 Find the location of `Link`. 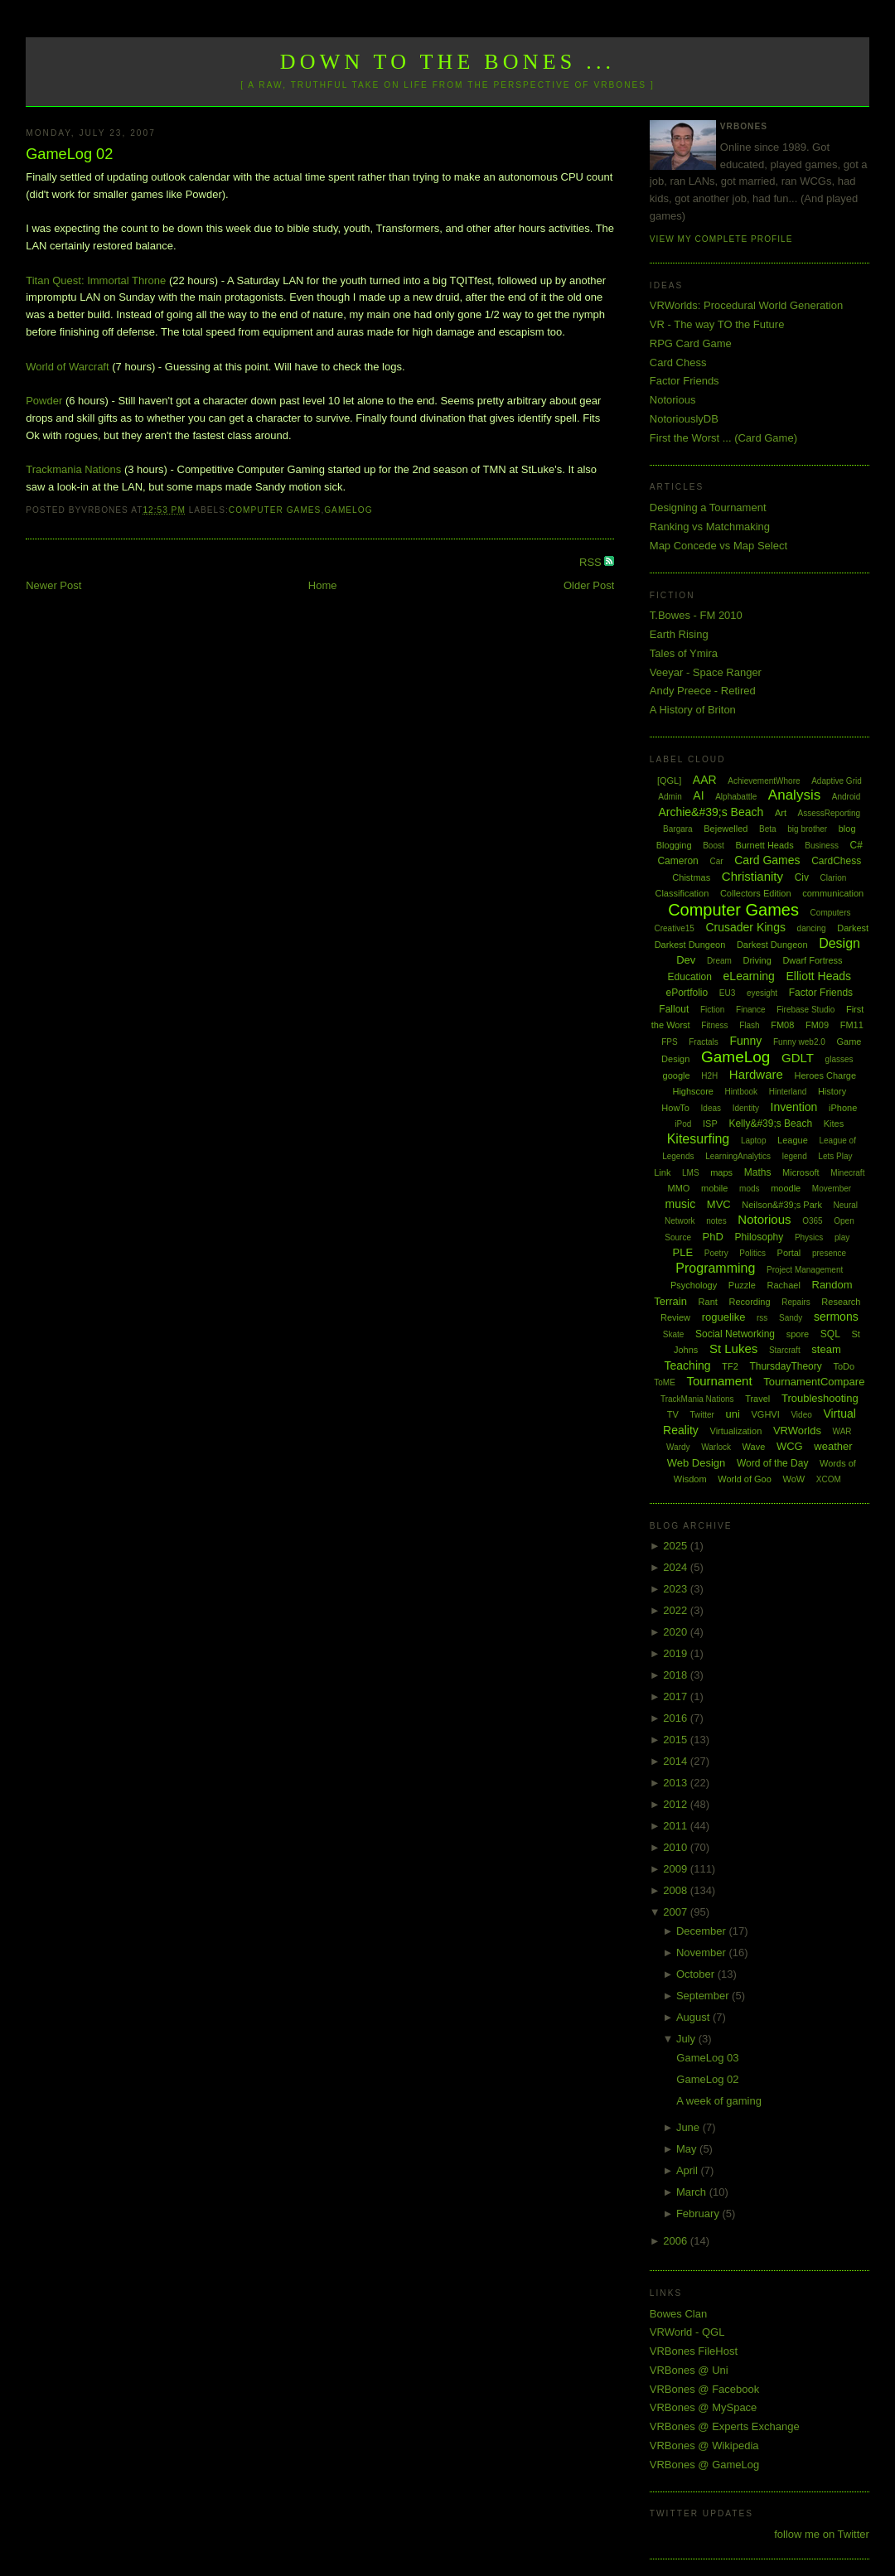

Link is located at coordinates (662, 1172).